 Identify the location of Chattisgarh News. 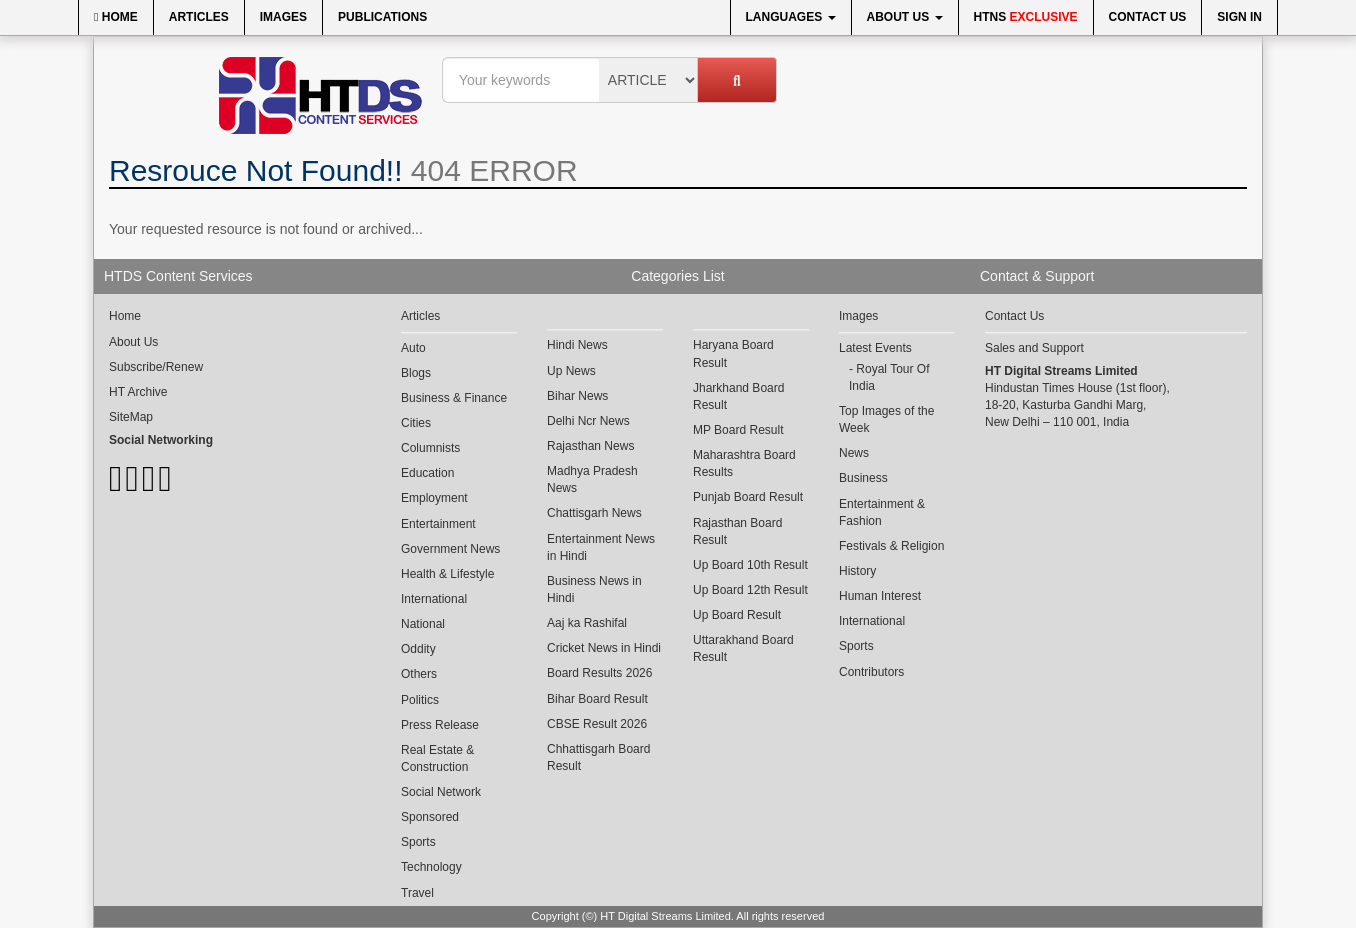
(594, 513).